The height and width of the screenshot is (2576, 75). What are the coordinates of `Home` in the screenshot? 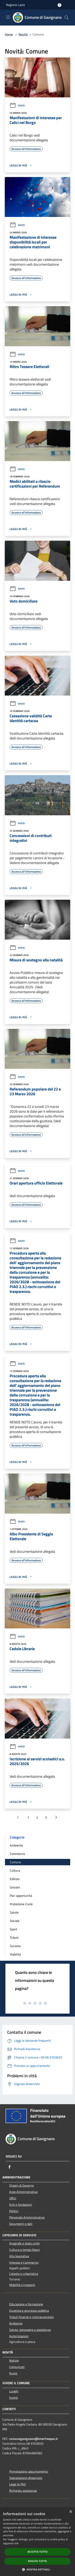 It's located at (9, 34).